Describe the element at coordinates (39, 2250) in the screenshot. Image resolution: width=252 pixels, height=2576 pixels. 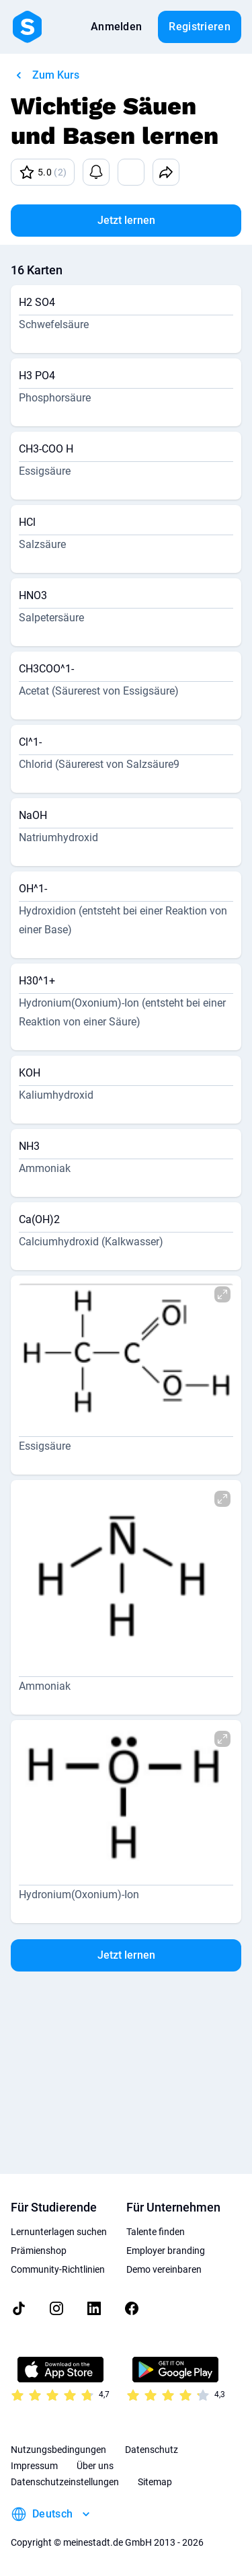
I see `Prämienshop` at that location.